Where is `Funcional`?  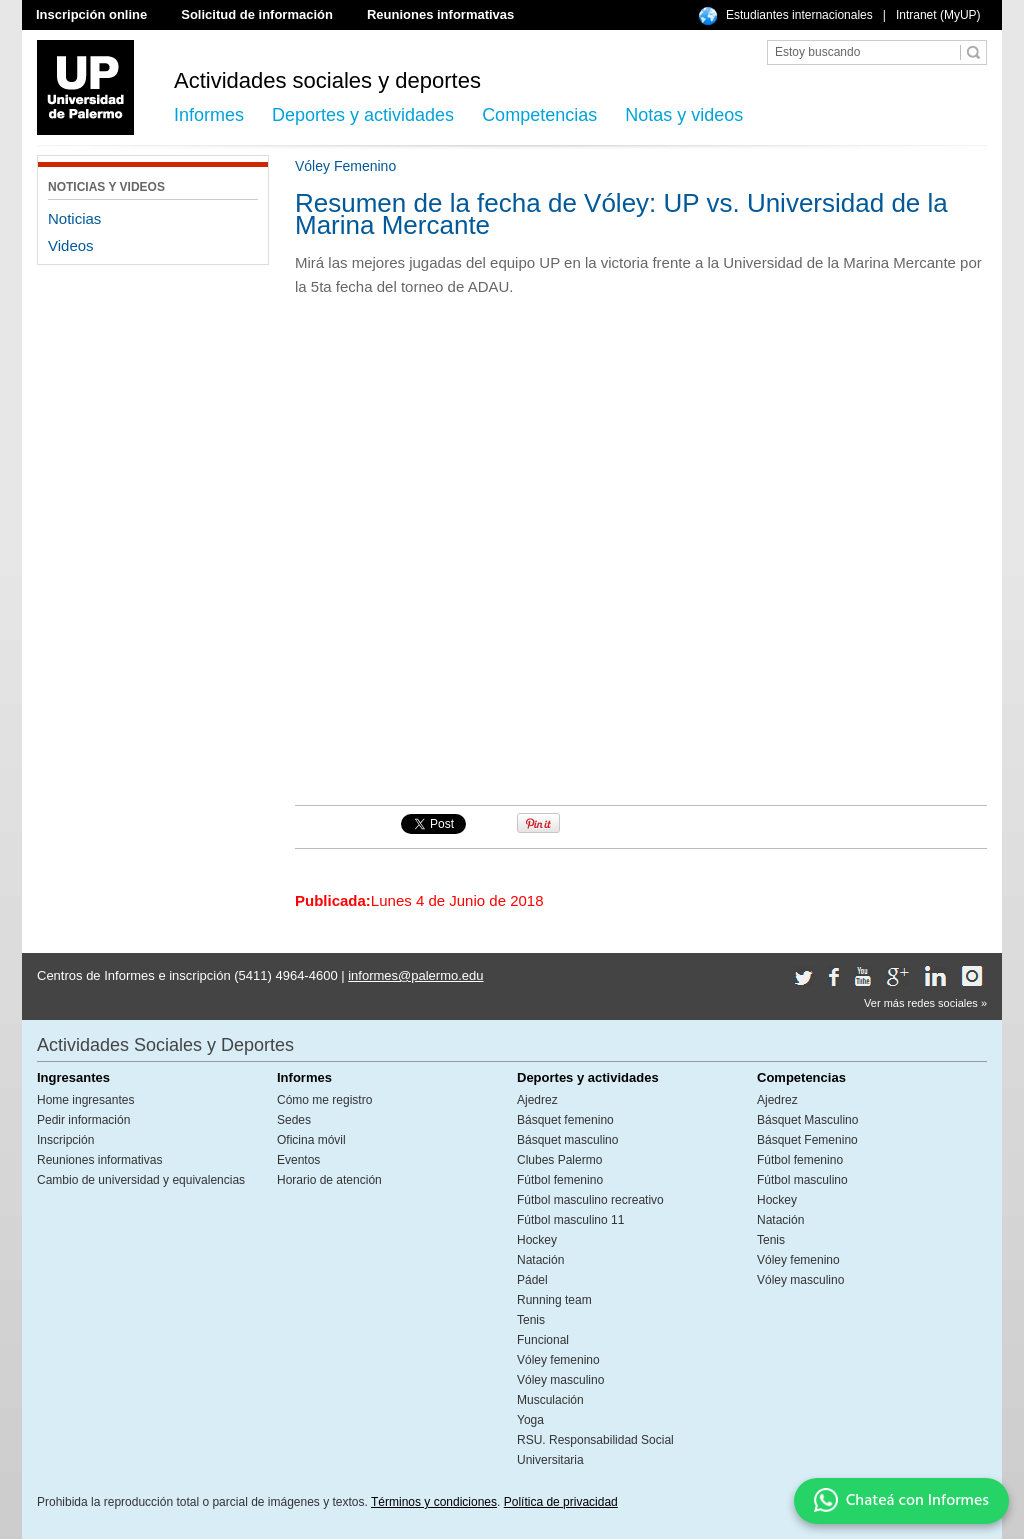
Funcional is located at coordinates (543, 1340).